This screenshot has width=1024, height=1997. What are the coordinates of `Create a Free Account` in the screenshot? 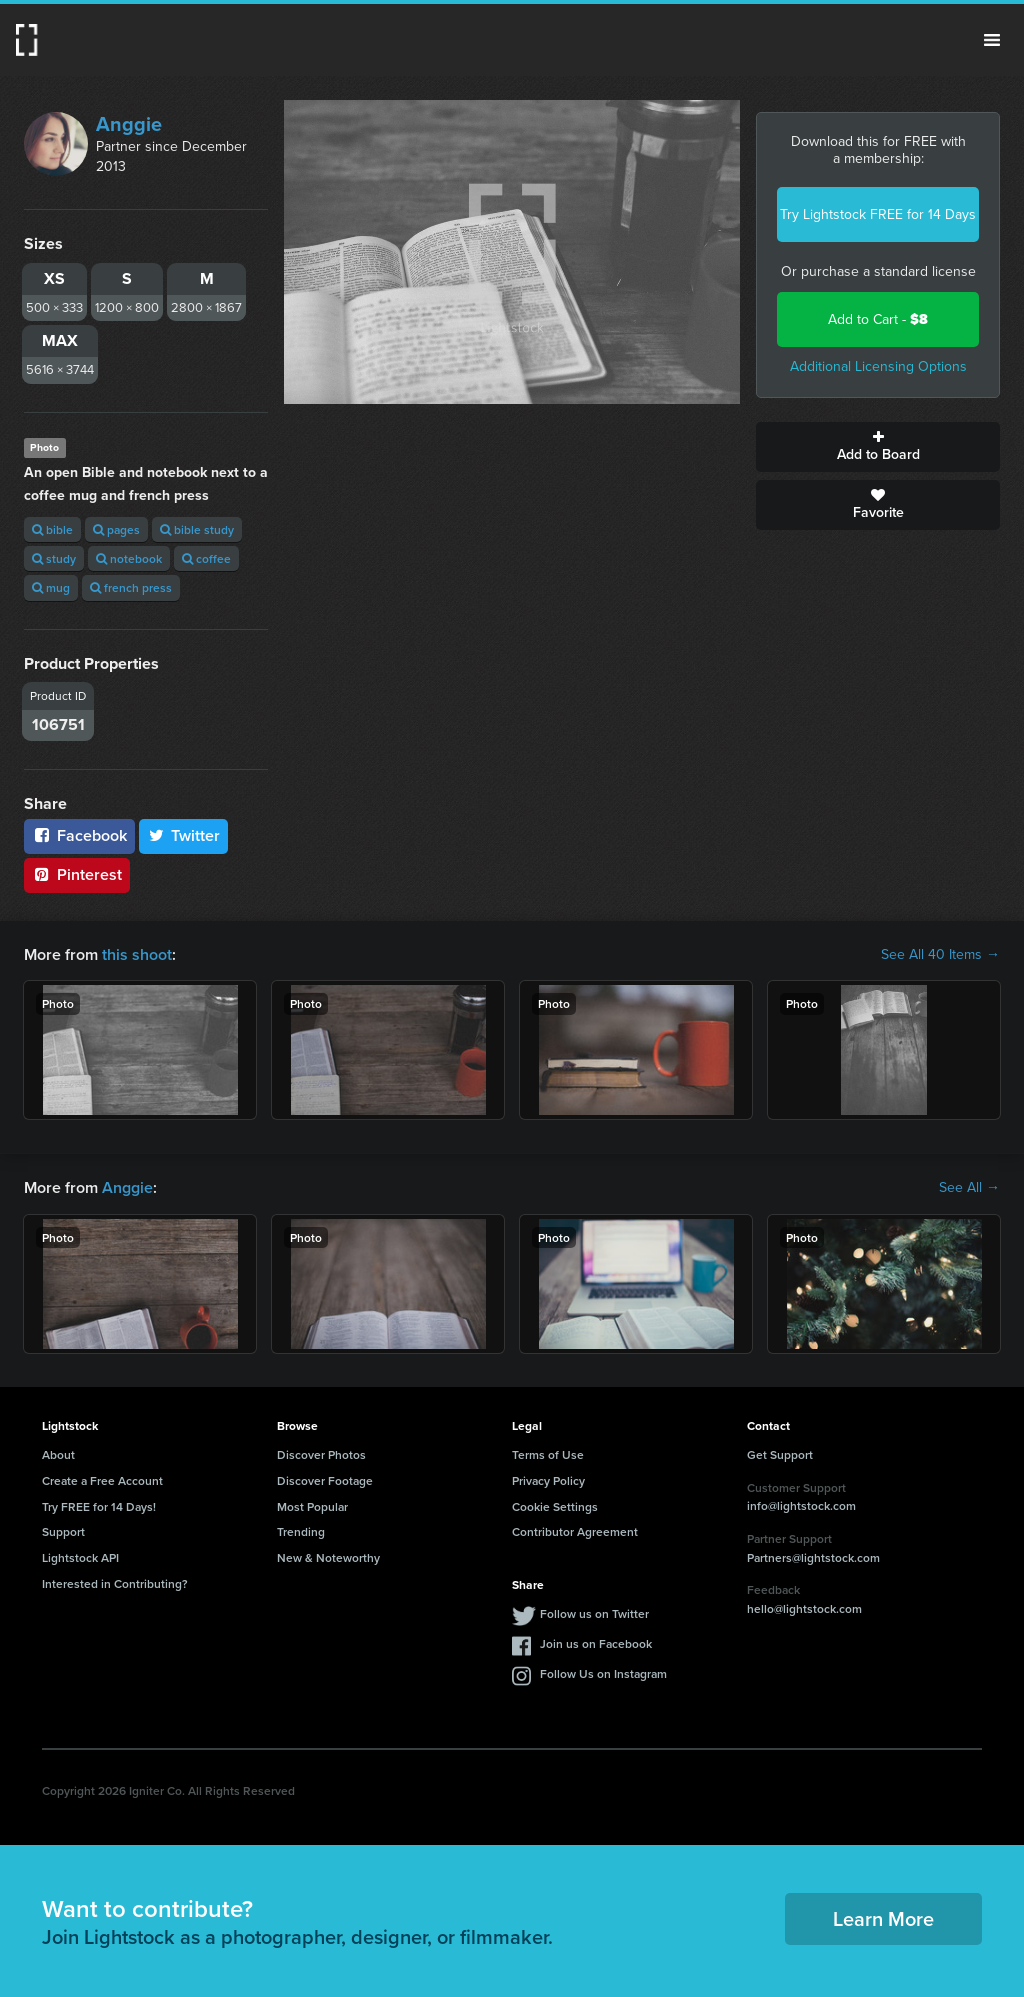 It's located at (102, 1480).